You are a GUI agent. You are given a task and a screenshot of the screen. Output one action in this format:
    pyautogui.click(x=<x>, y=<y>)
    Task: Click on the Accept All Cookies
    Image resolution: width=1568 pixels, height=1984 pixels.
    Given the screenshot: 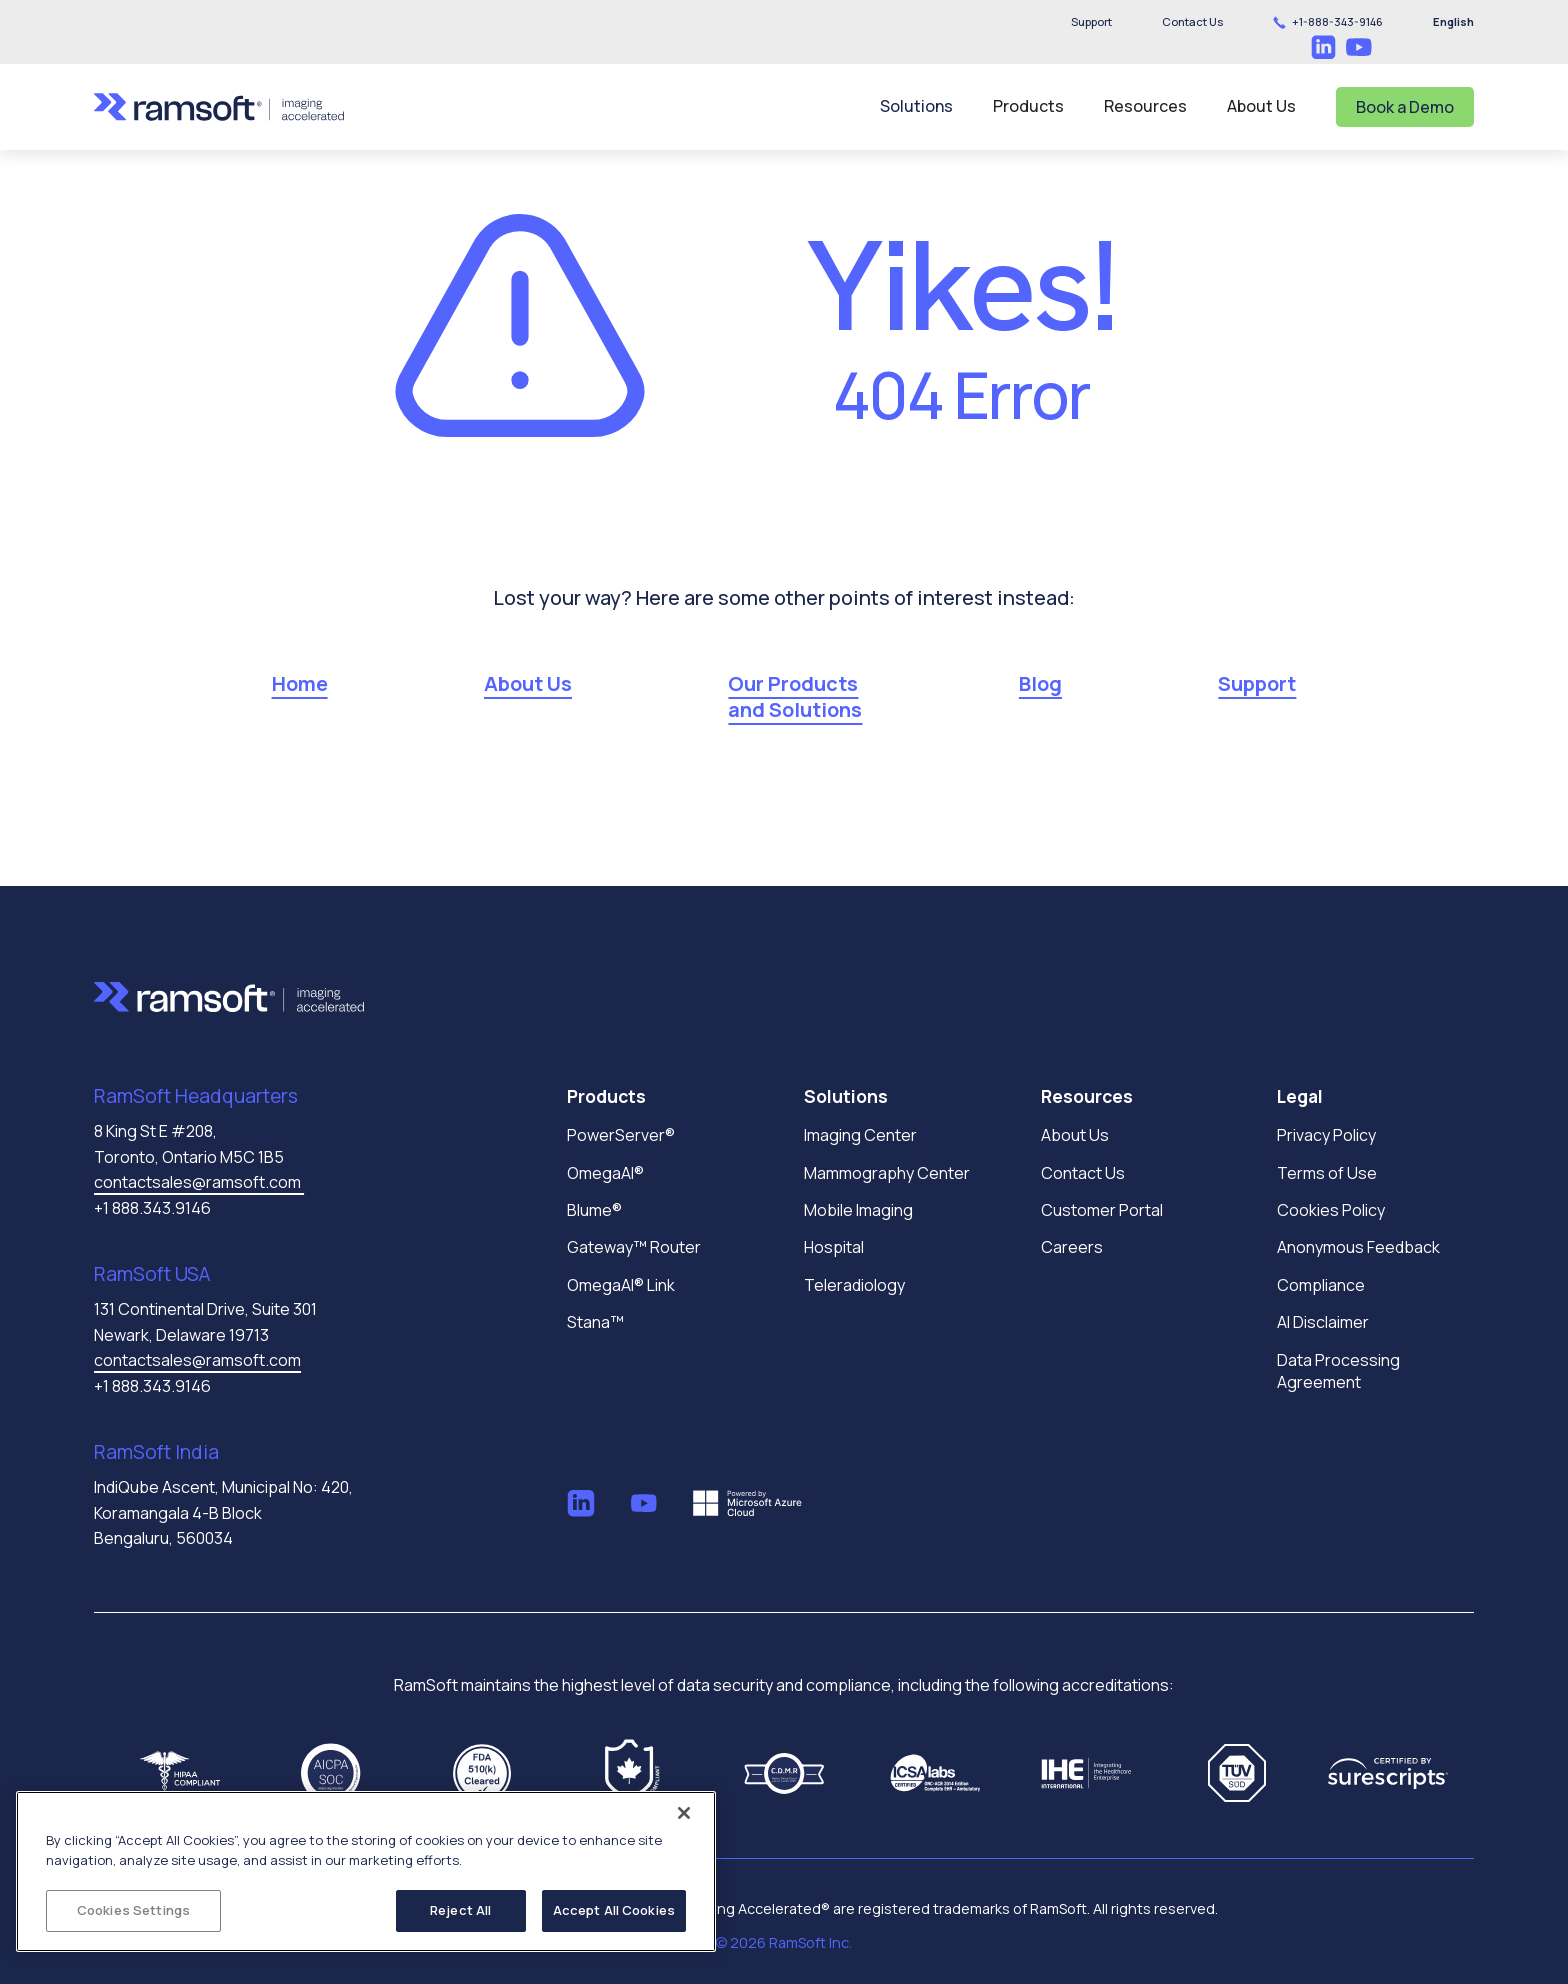 What is the action you would take?
    pyautogui.click(x=614, y=1910)
    